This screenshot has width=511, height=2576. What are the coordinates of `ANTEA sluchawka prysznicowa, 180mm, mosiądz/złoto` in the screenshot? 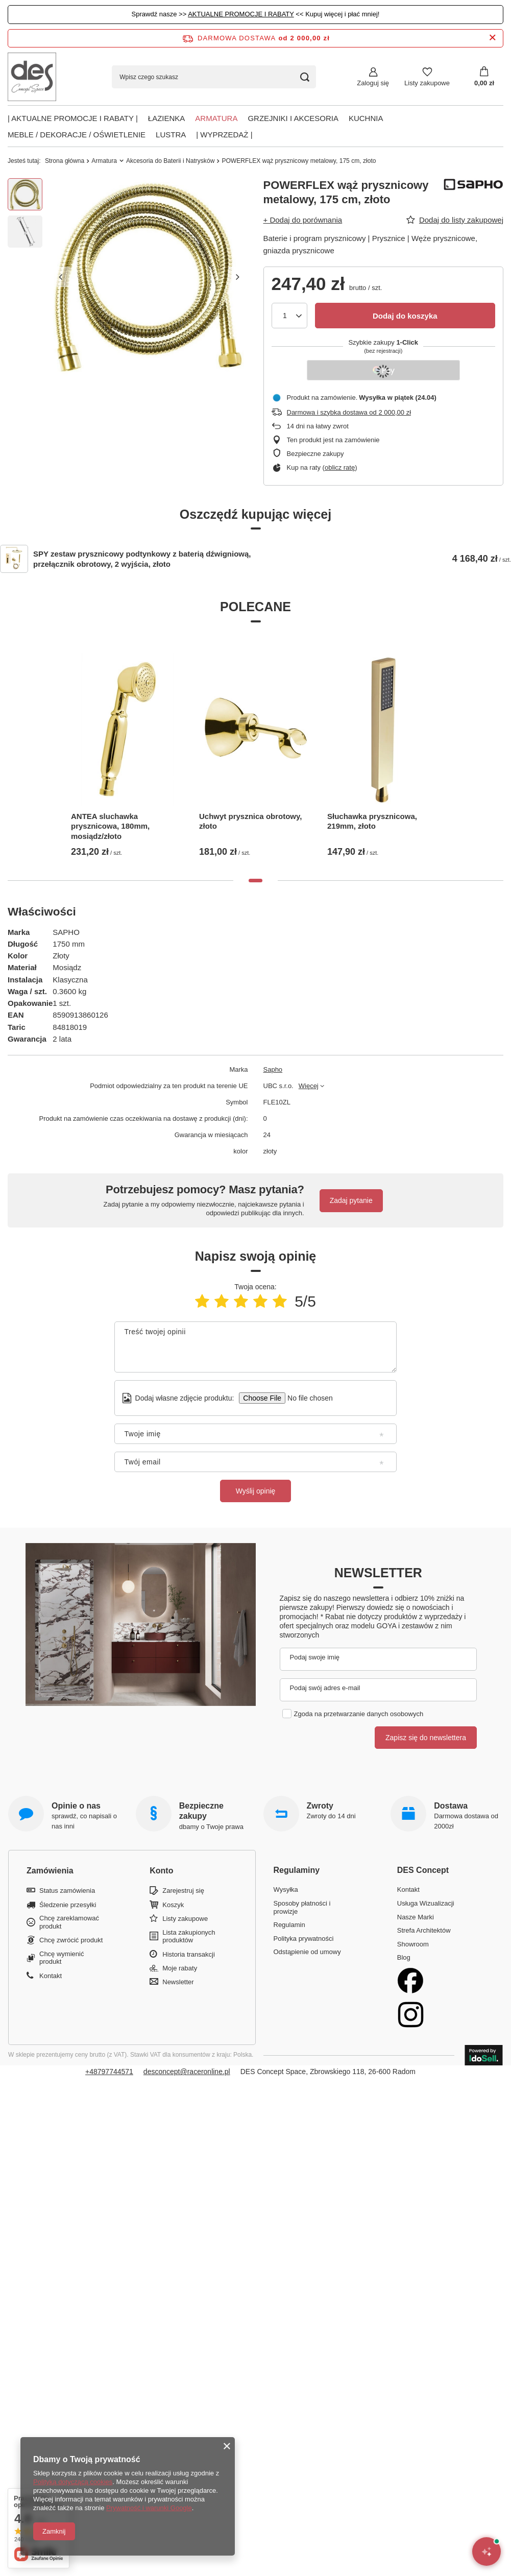 It's located at (110, 826).